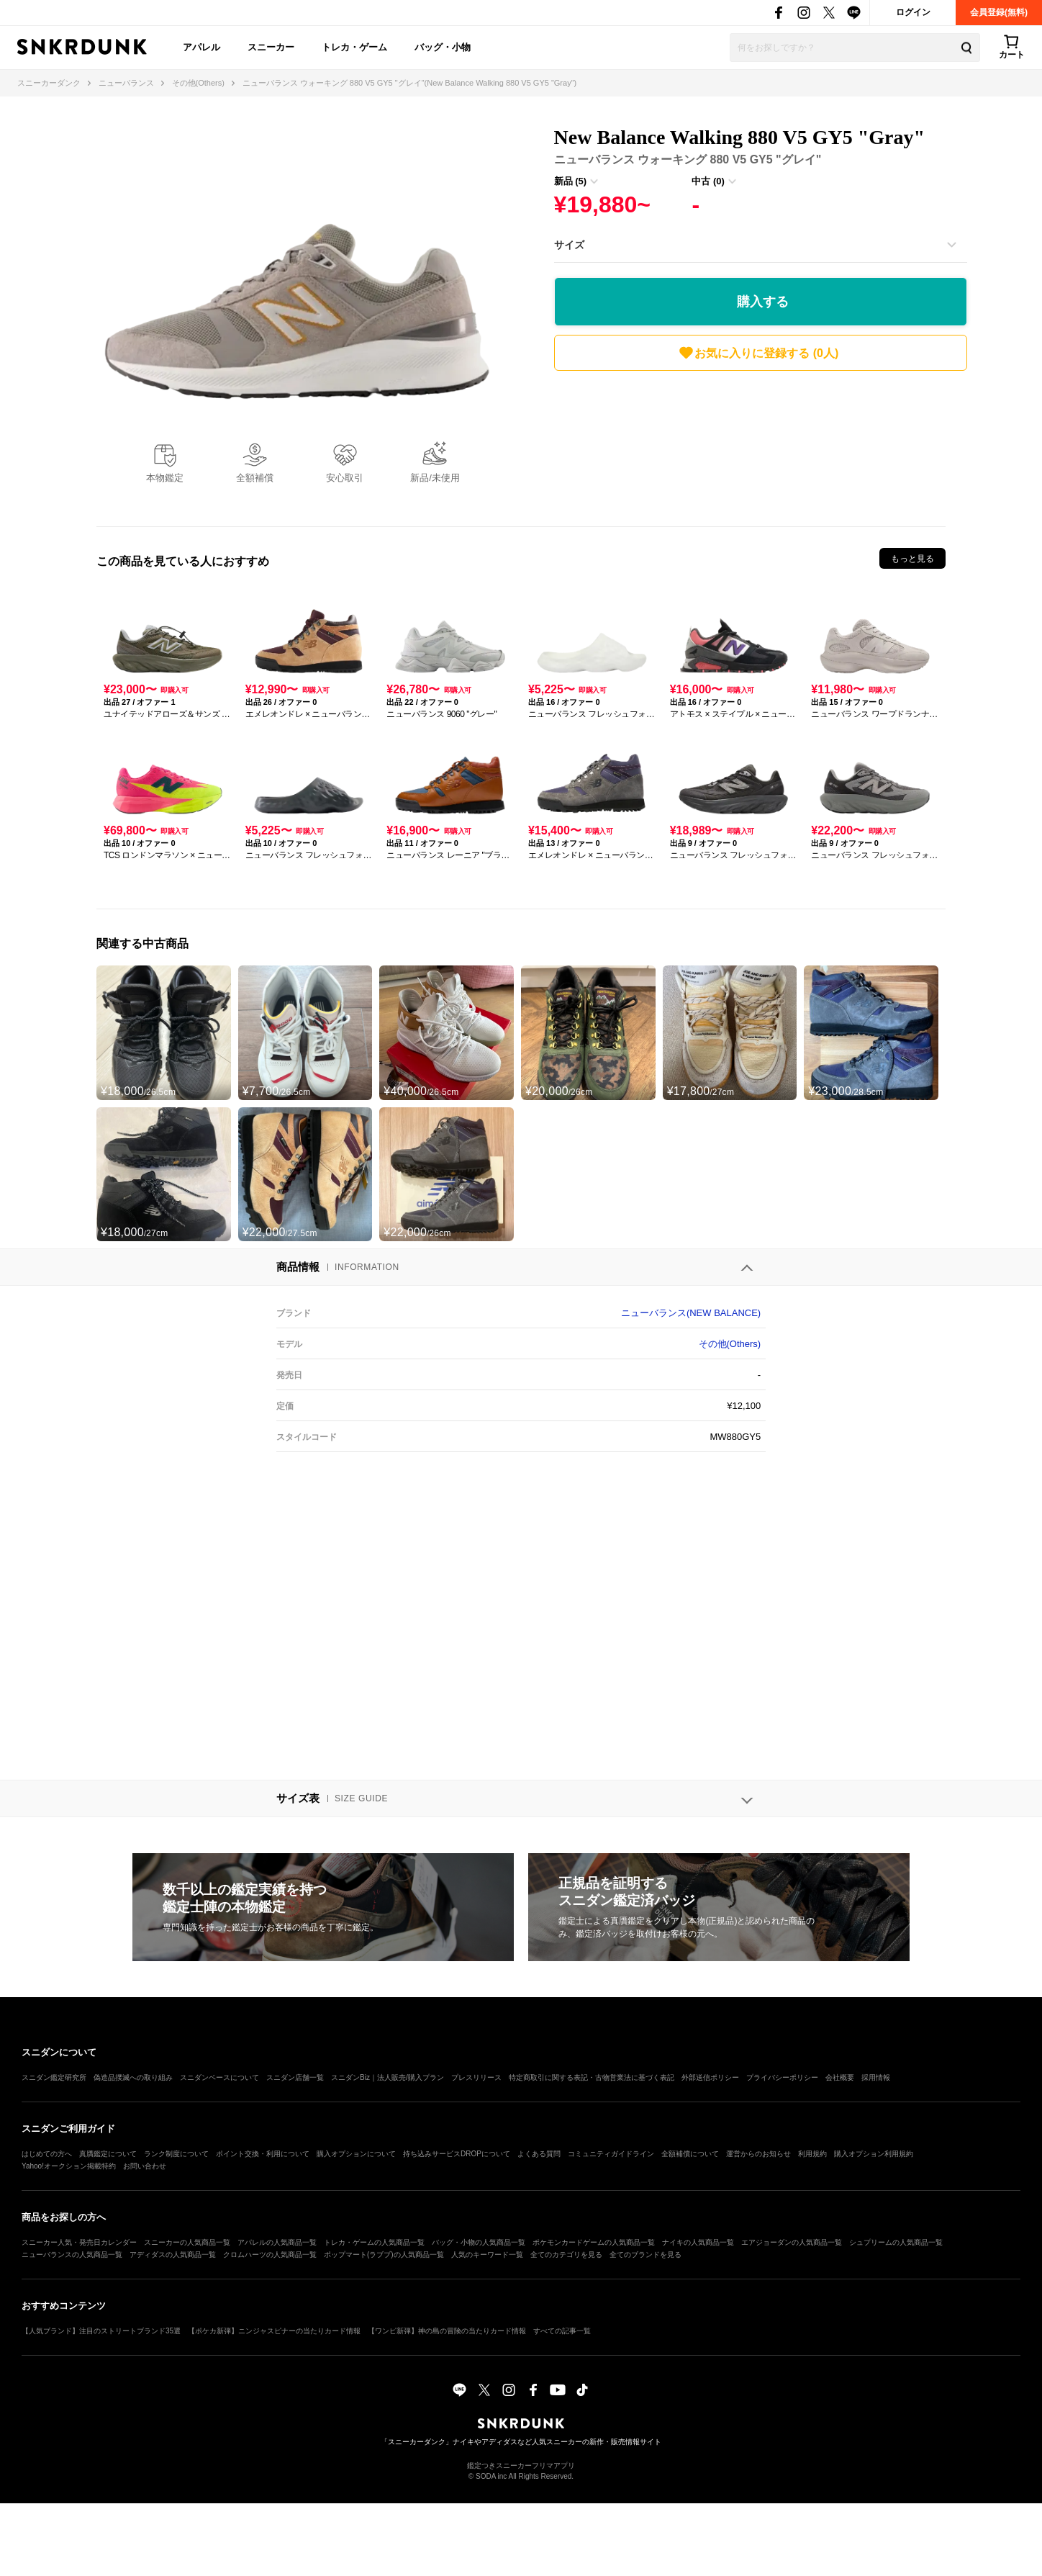 This screenshot has width=1042, height=2576. I want to click on 利用規約, so click(812, 2154).